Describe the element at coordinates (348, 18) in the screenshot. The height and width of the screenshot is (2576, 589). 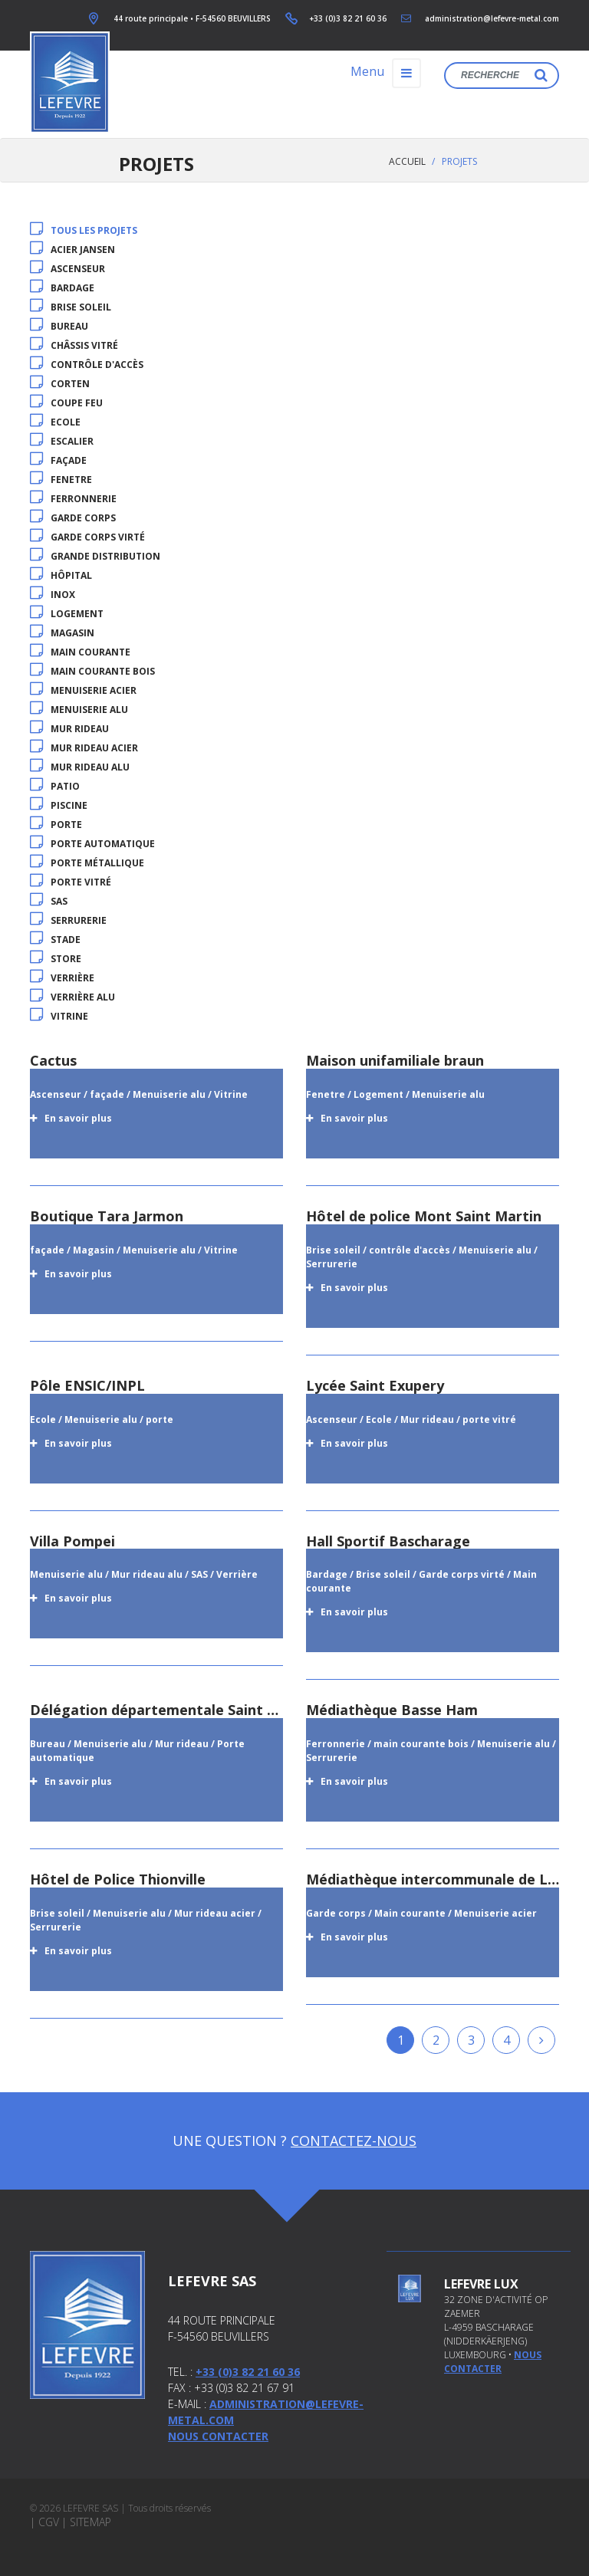
I see `+33 (0)3 82 21 60 36` at that location.